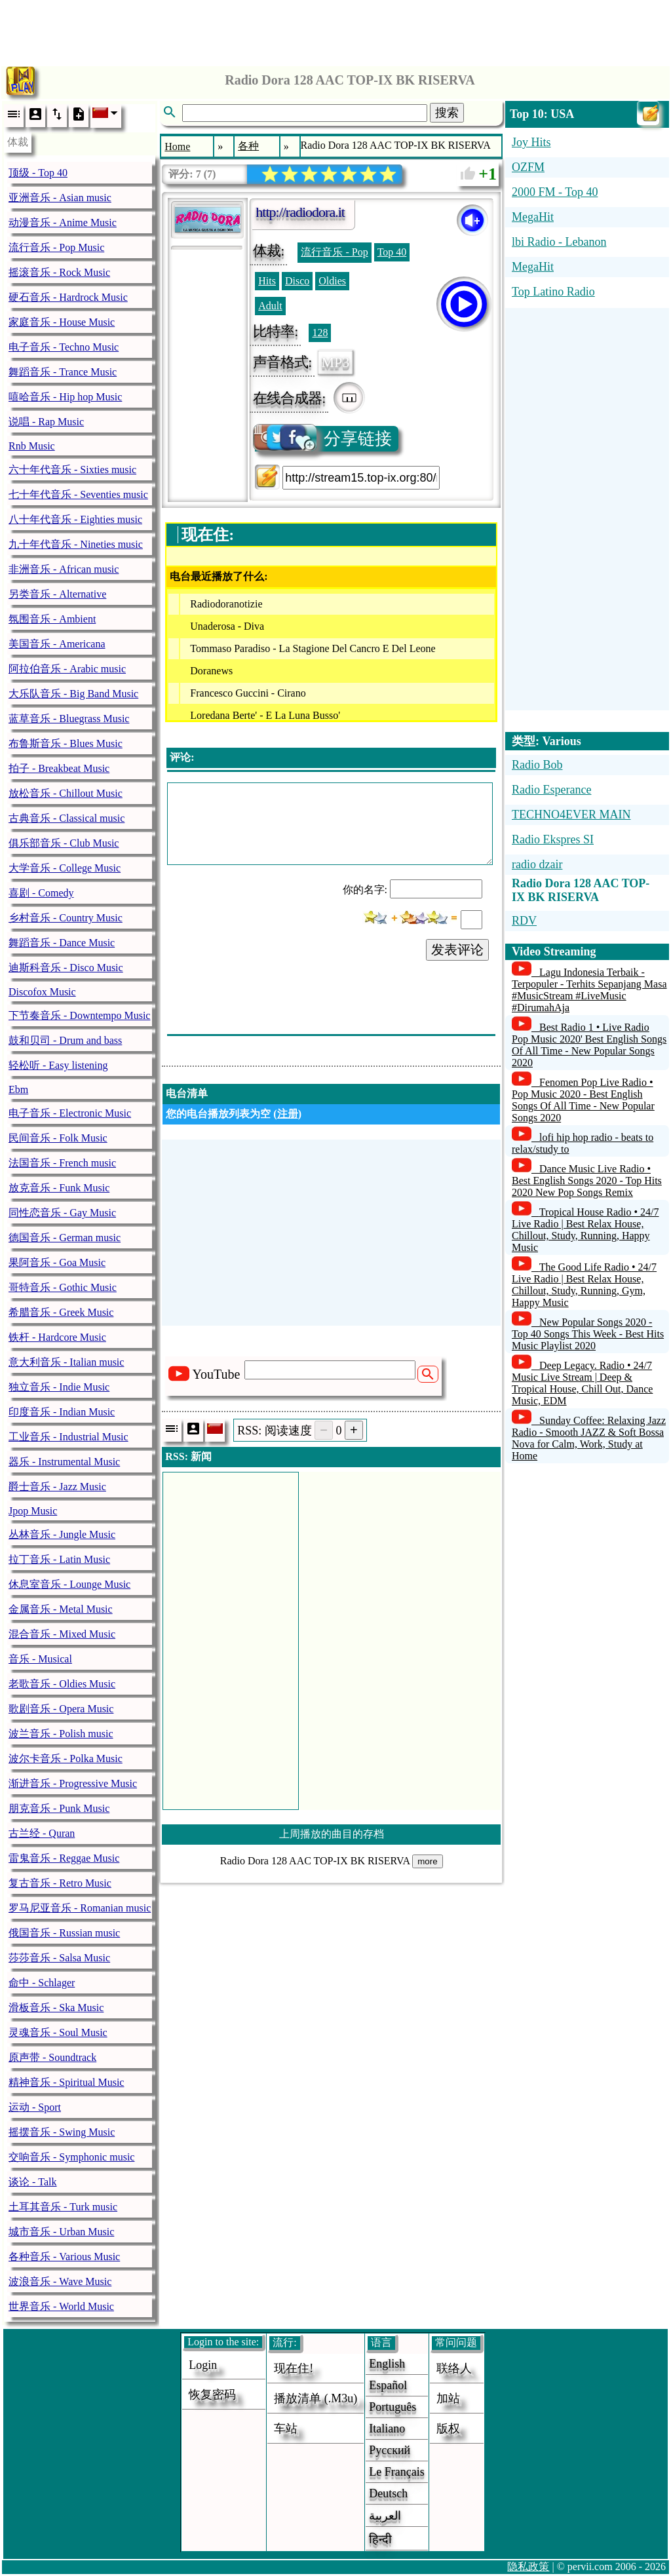 This screenshot has width=671, height=2576. Describe the element at coordinates (448, 2398) in the screenshot. I see `加站` at that location.